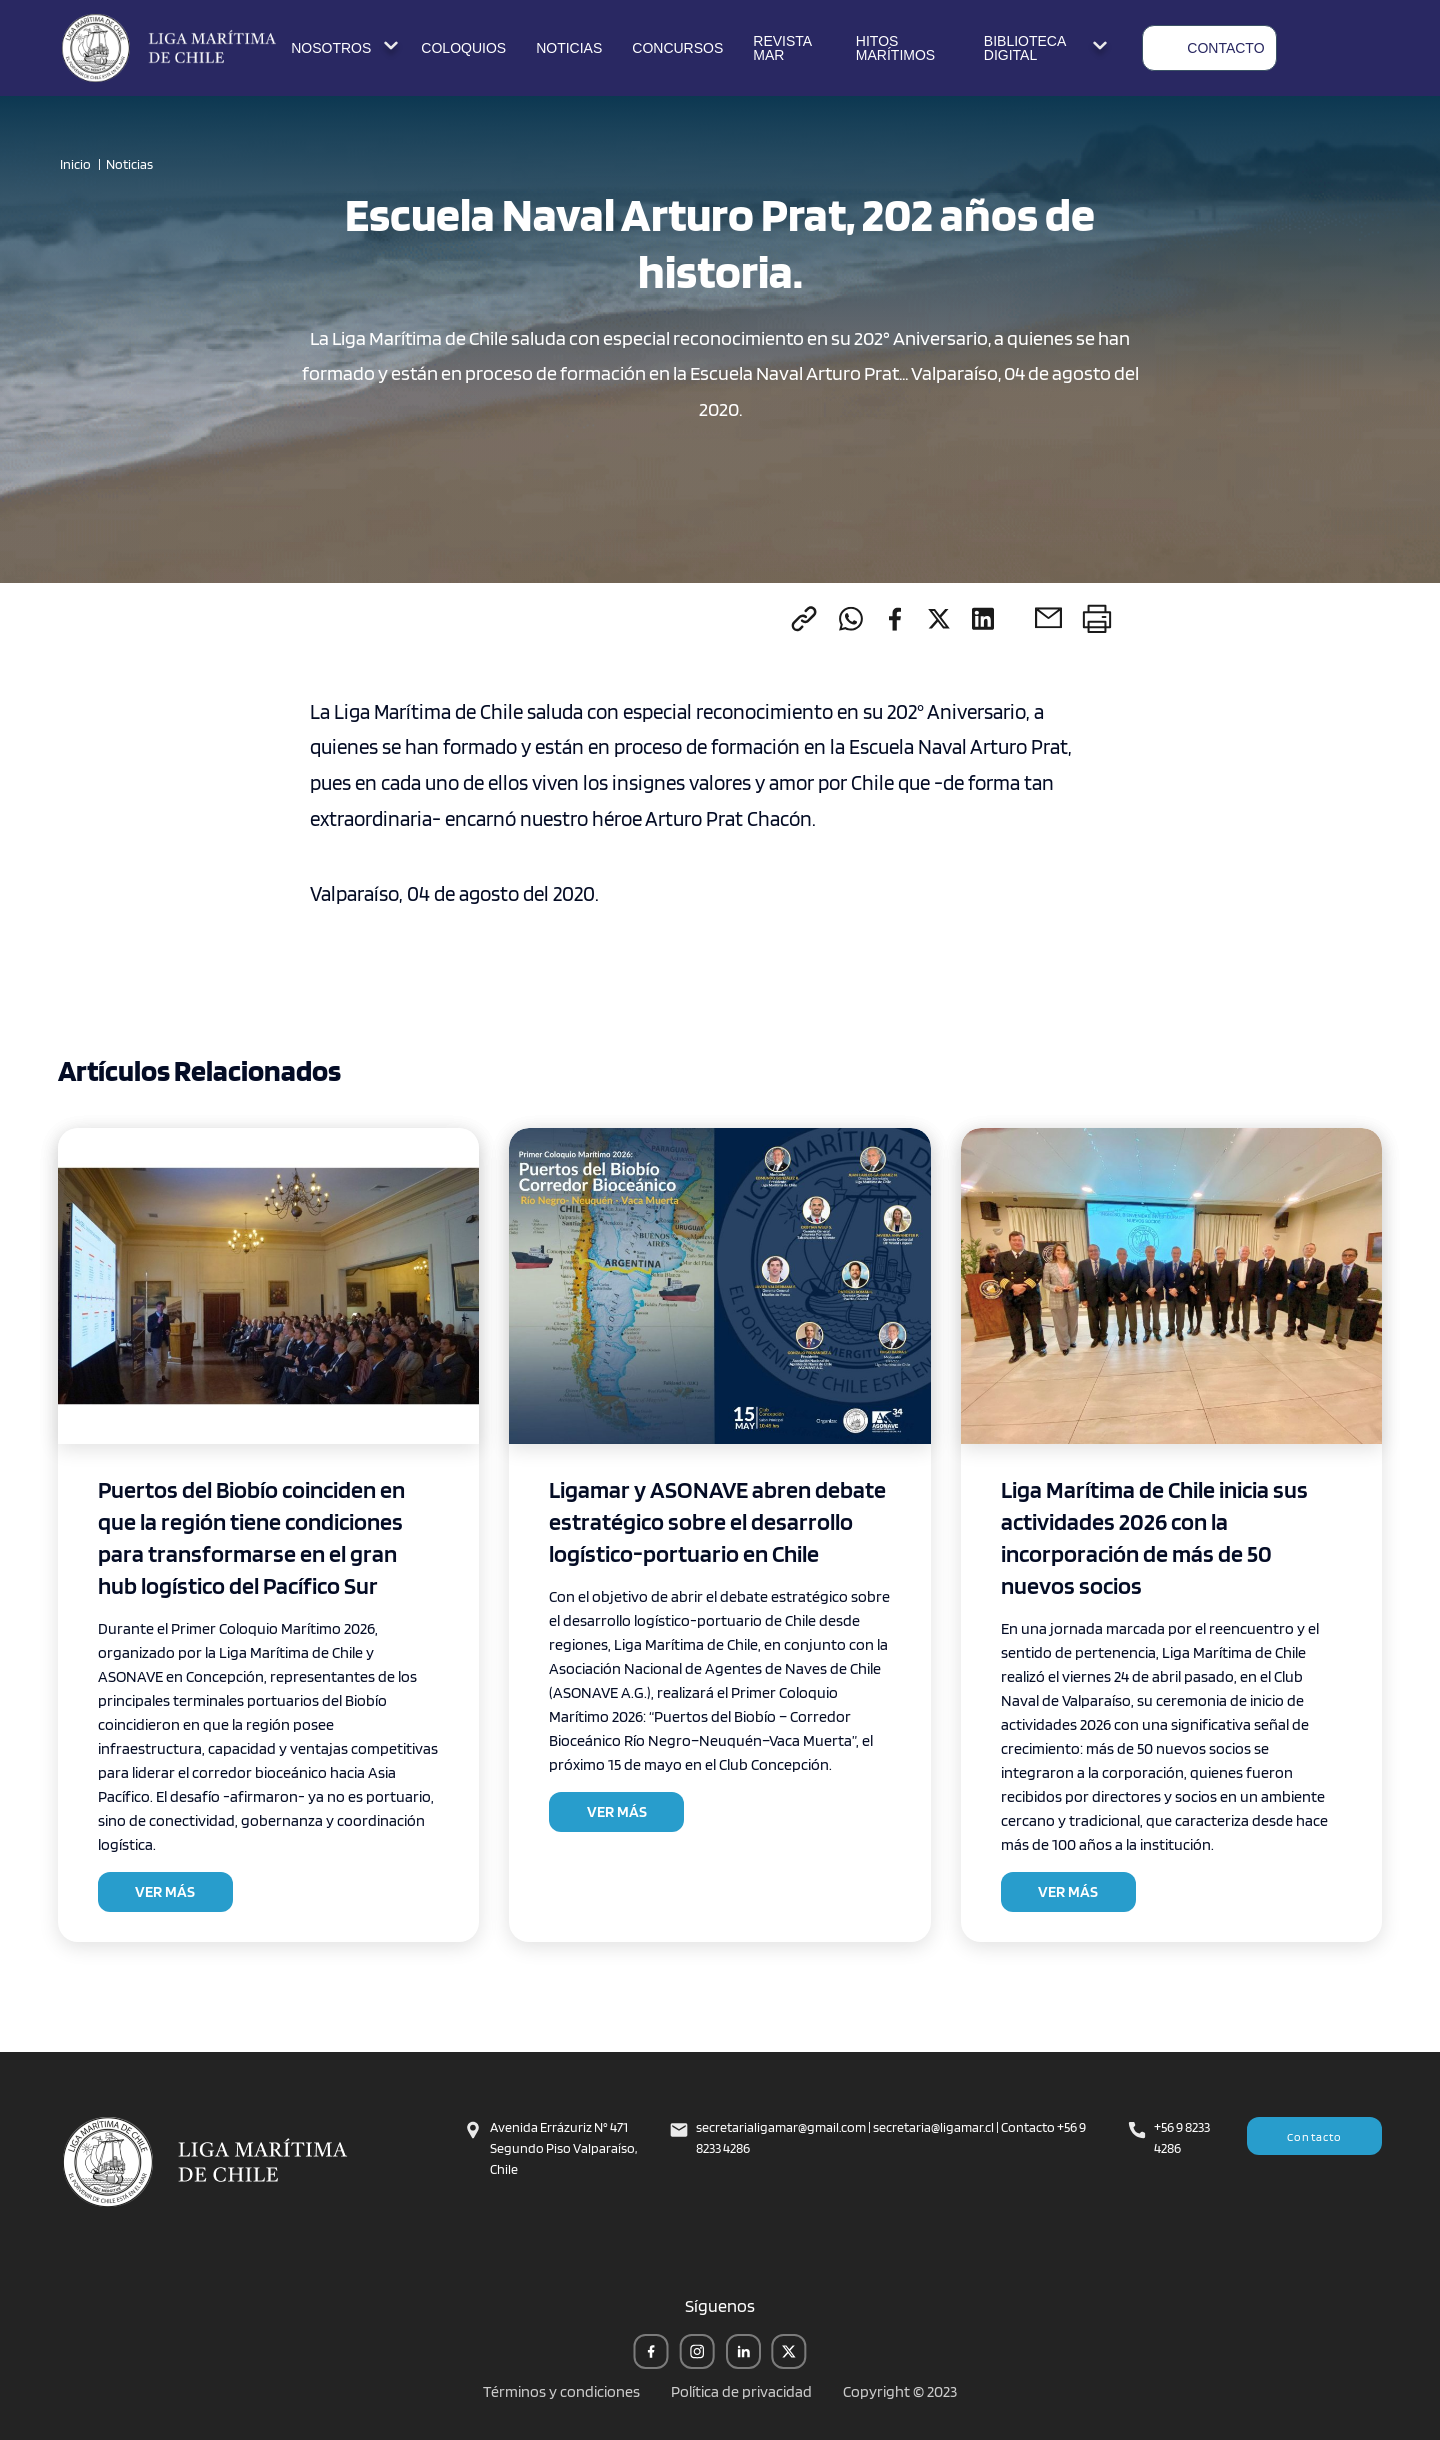 The image size is (1440, 2440). Describe the element at coordinates (165, 1891) in the screenshot. I see `VER MÁS` at that location.